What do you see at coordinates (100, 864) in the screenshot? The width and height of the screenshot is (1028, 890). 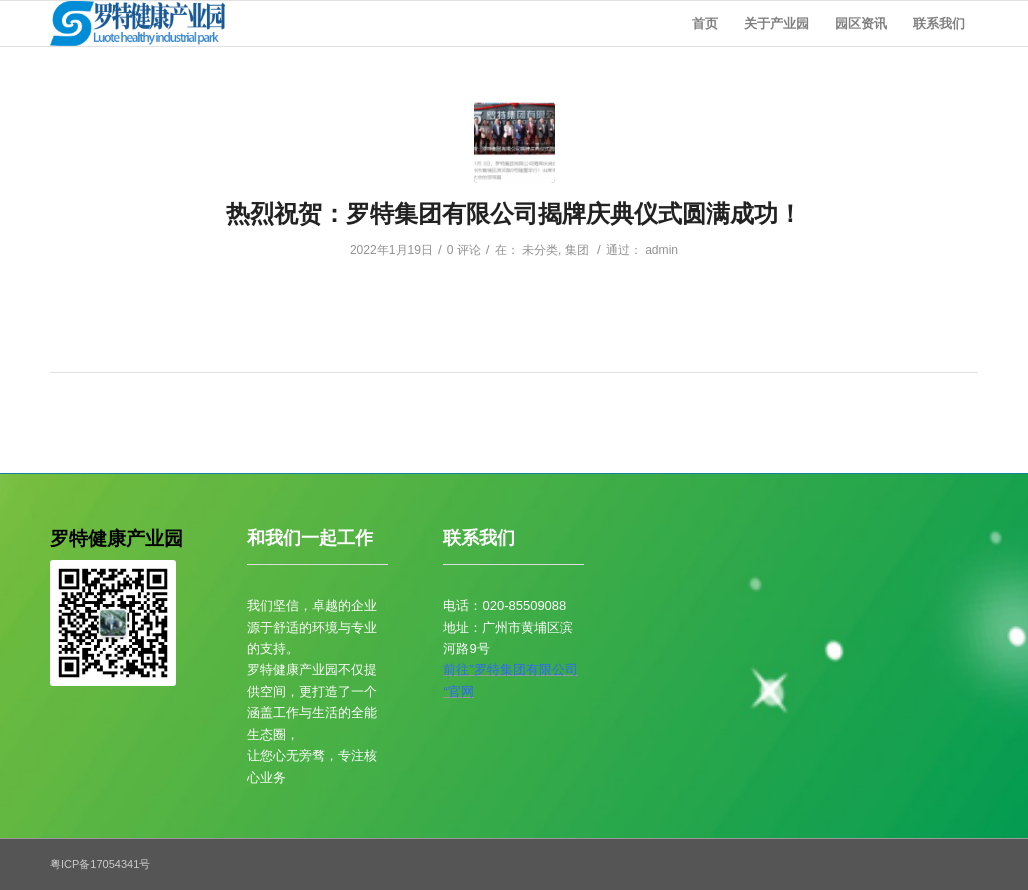 I see `粤ICP备17054341号` at bounding box center [100, 864].